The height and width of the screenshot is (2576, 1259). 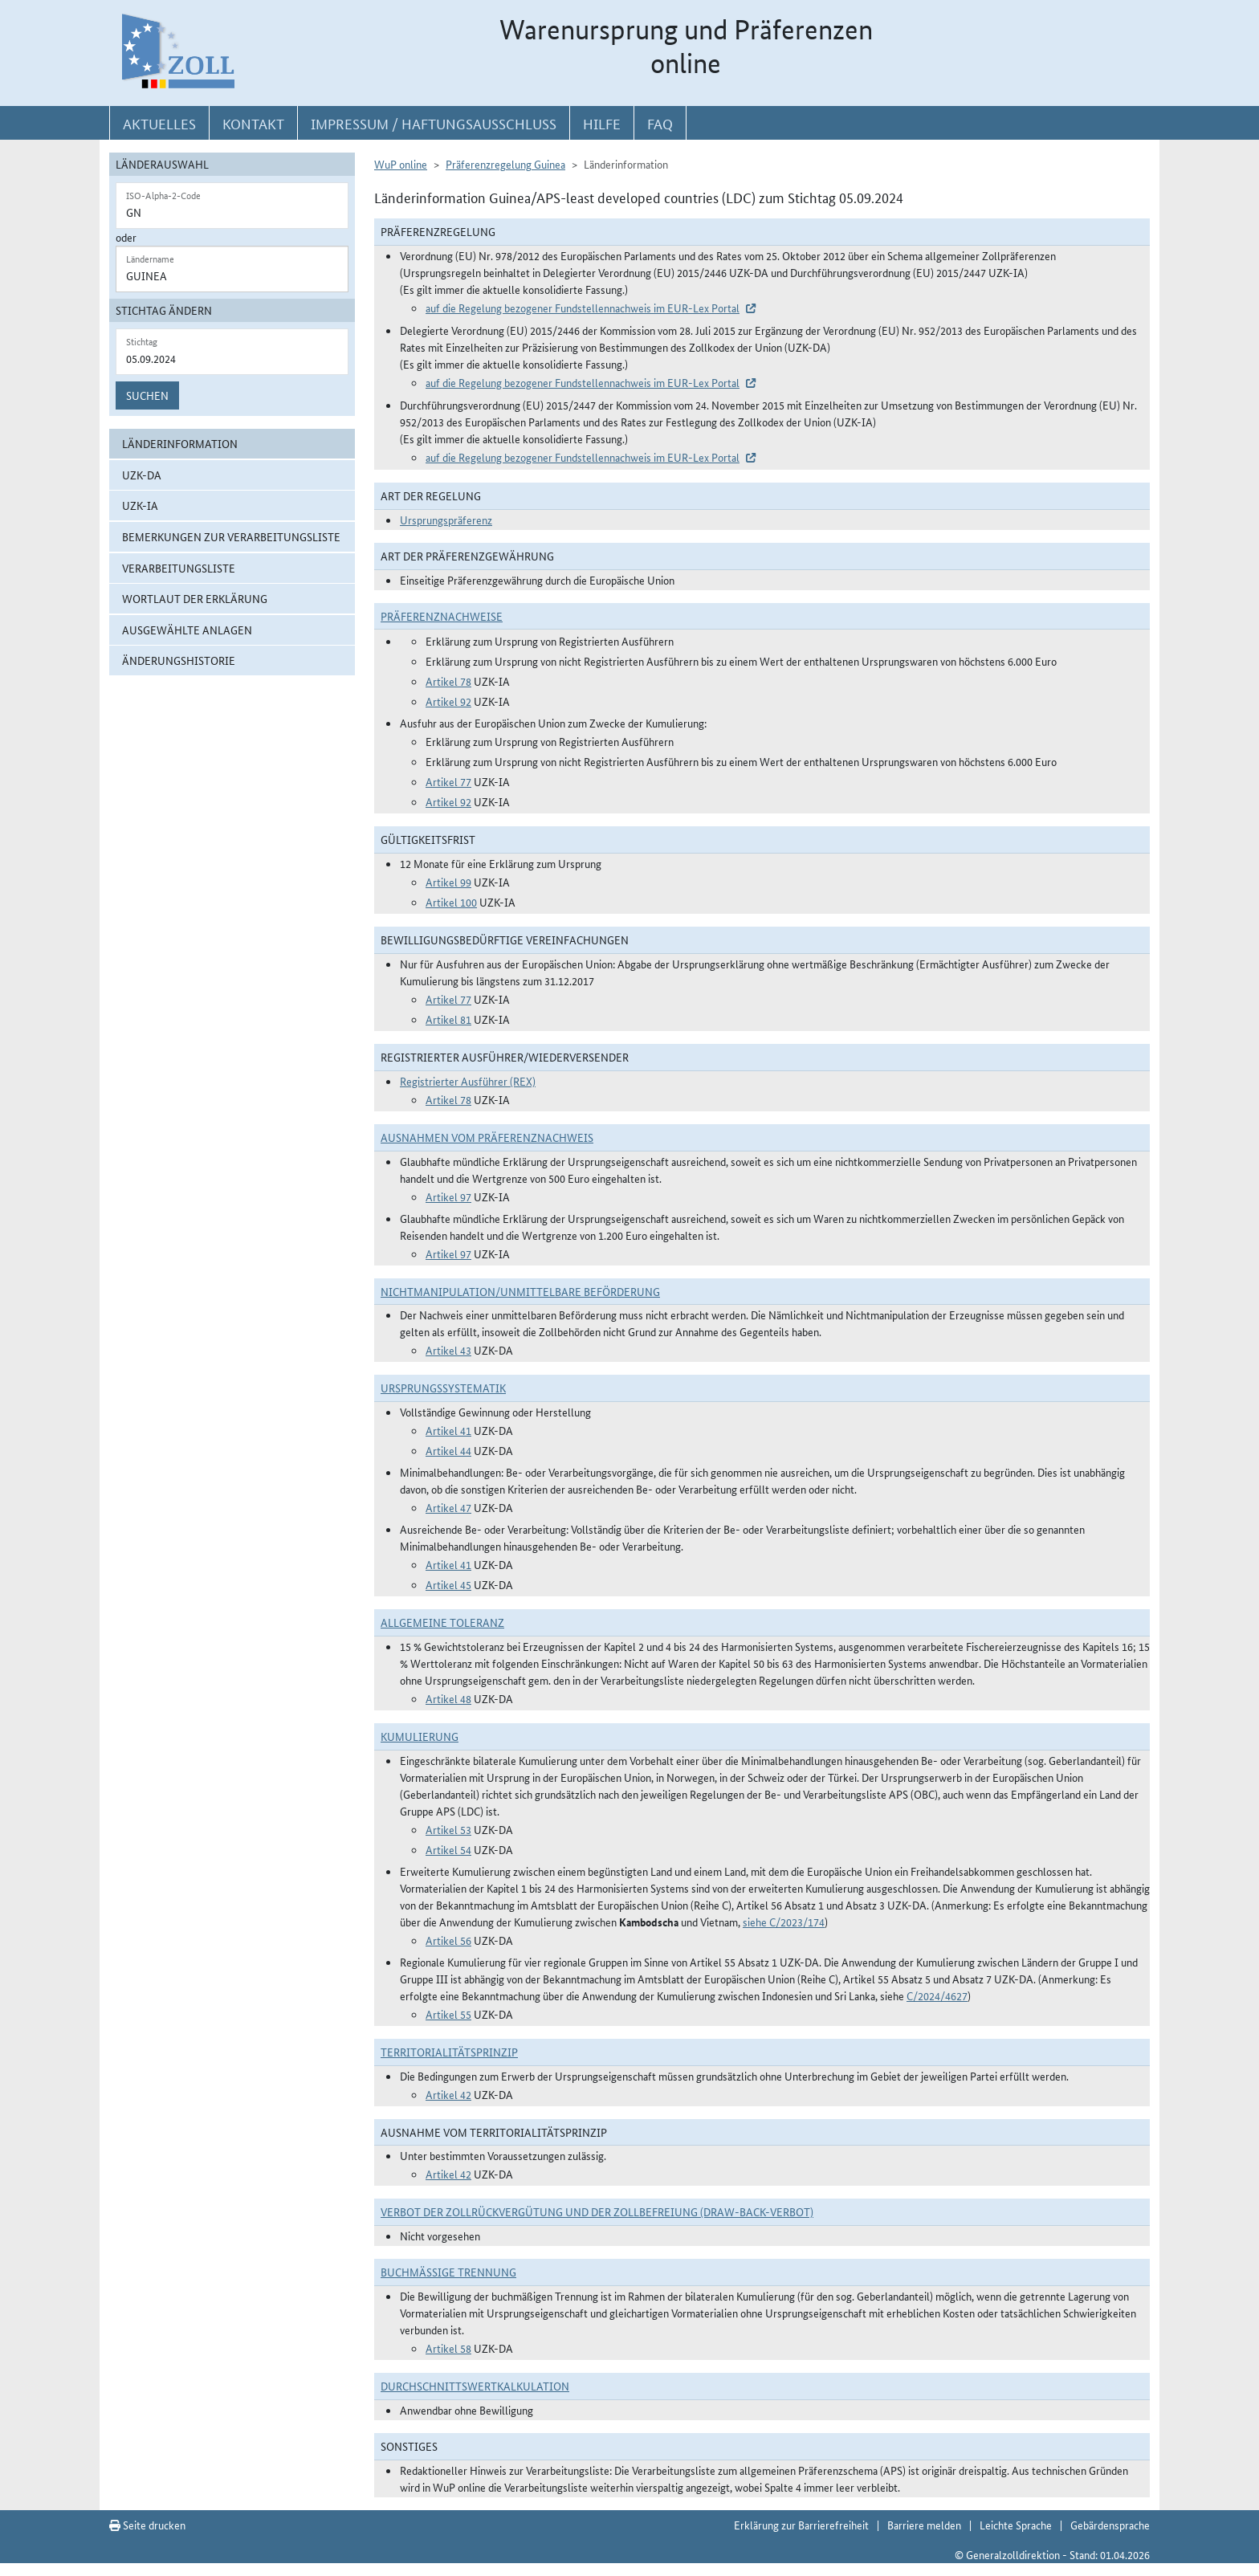 What do you see at coordinates (448, 1019) in the screenshot?
I see `Artikel 81` at bounding box center [448, 1019].